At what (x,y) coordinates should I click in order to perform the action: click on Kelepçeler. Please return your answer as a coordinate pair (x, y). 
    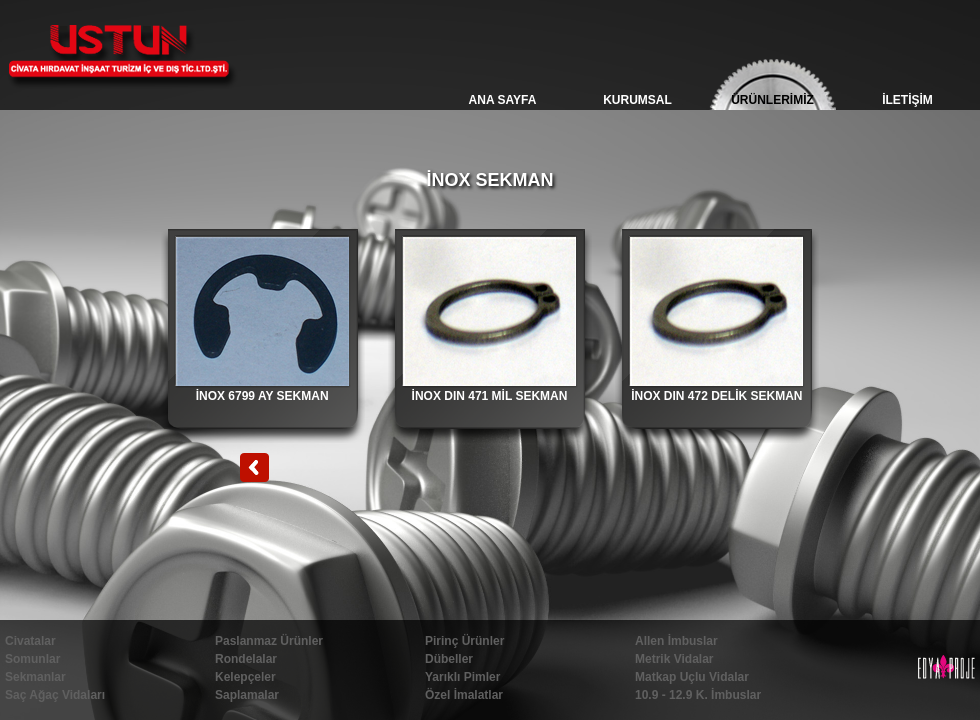
    Looking at the image, I should click on (245, 677).